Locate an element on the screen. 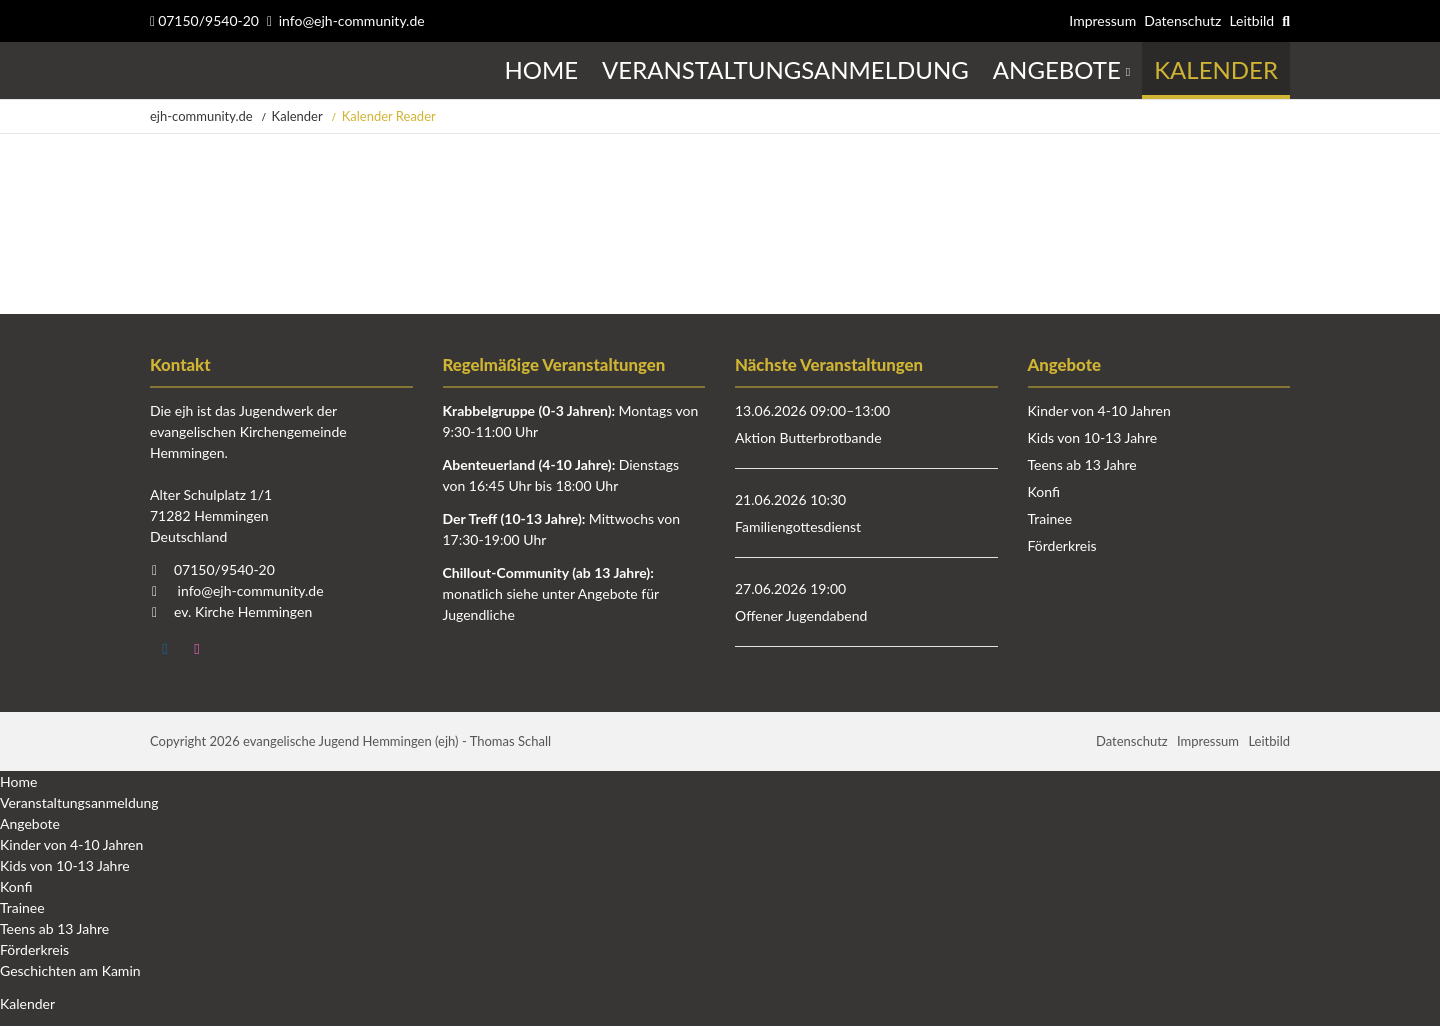 The width and height of the screenshot is (1440, 1026). Familiengottesdienst is located at coordinates (798, 526).